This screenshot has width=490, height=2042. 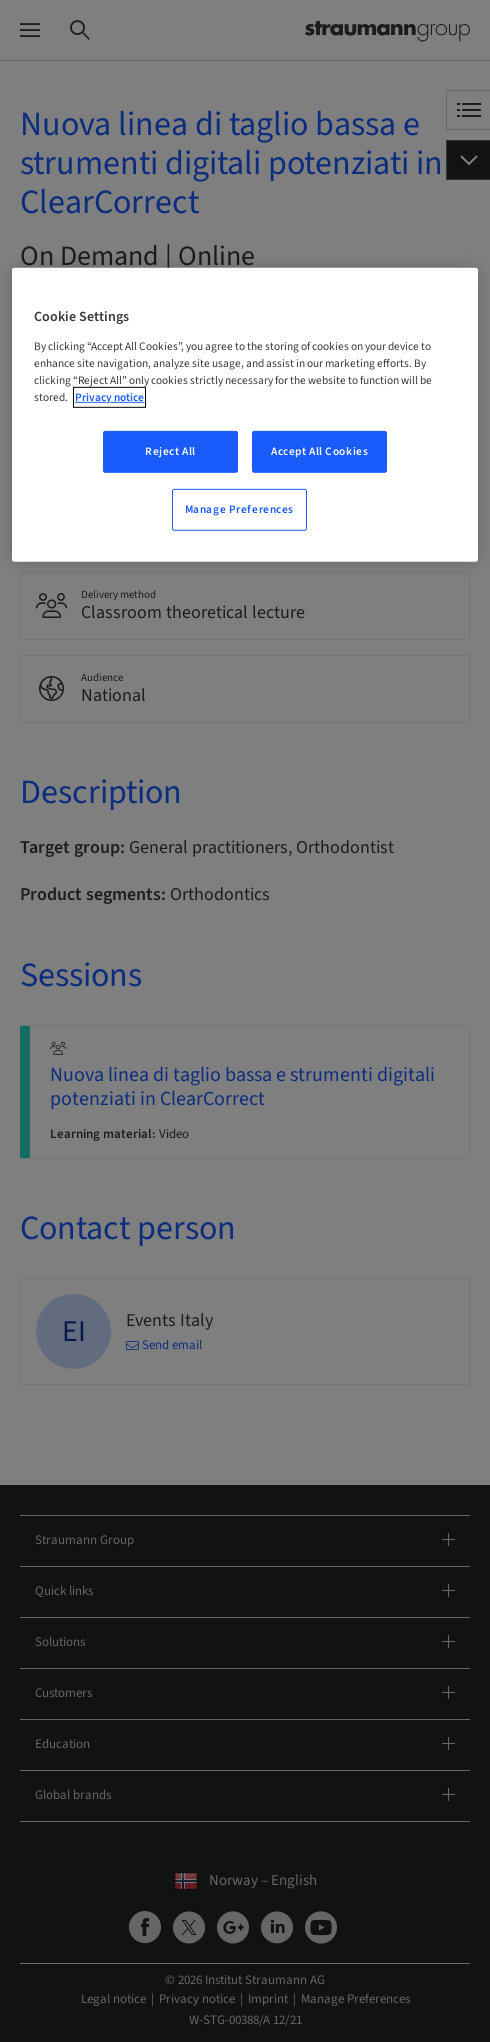 I want to click on [region], so click(x=245, y=415).